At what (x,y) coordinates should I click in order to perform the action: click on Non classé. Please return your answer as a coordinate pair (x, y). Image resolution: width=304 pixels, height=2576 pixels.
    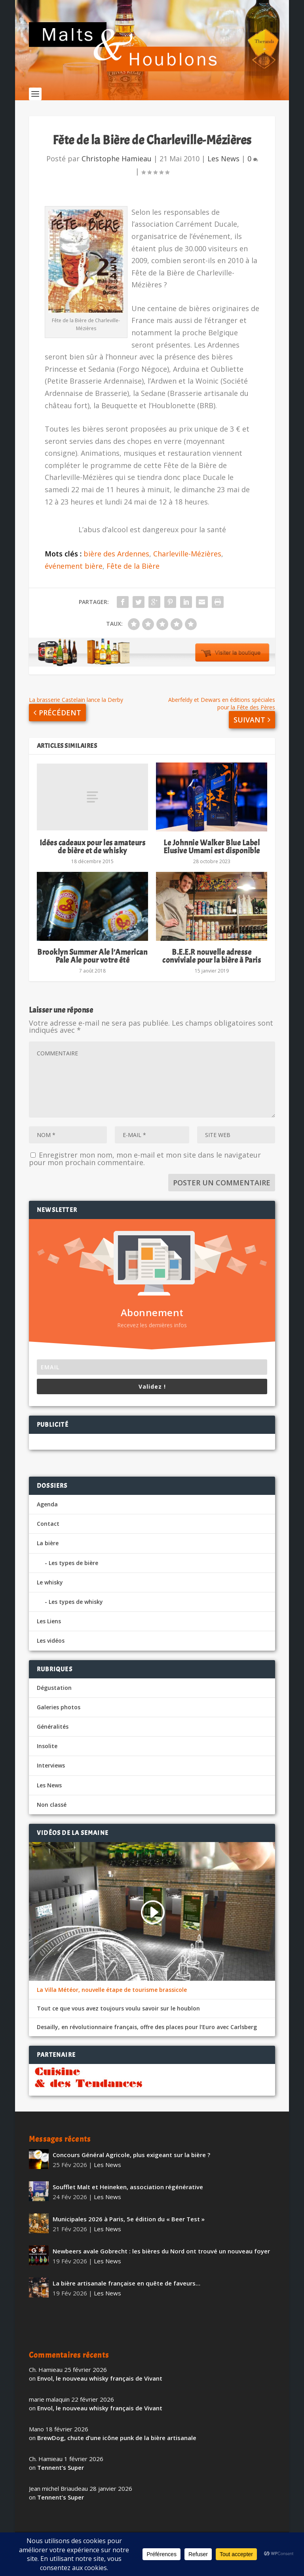
    Looking at the image, I should click on (51, 1808).